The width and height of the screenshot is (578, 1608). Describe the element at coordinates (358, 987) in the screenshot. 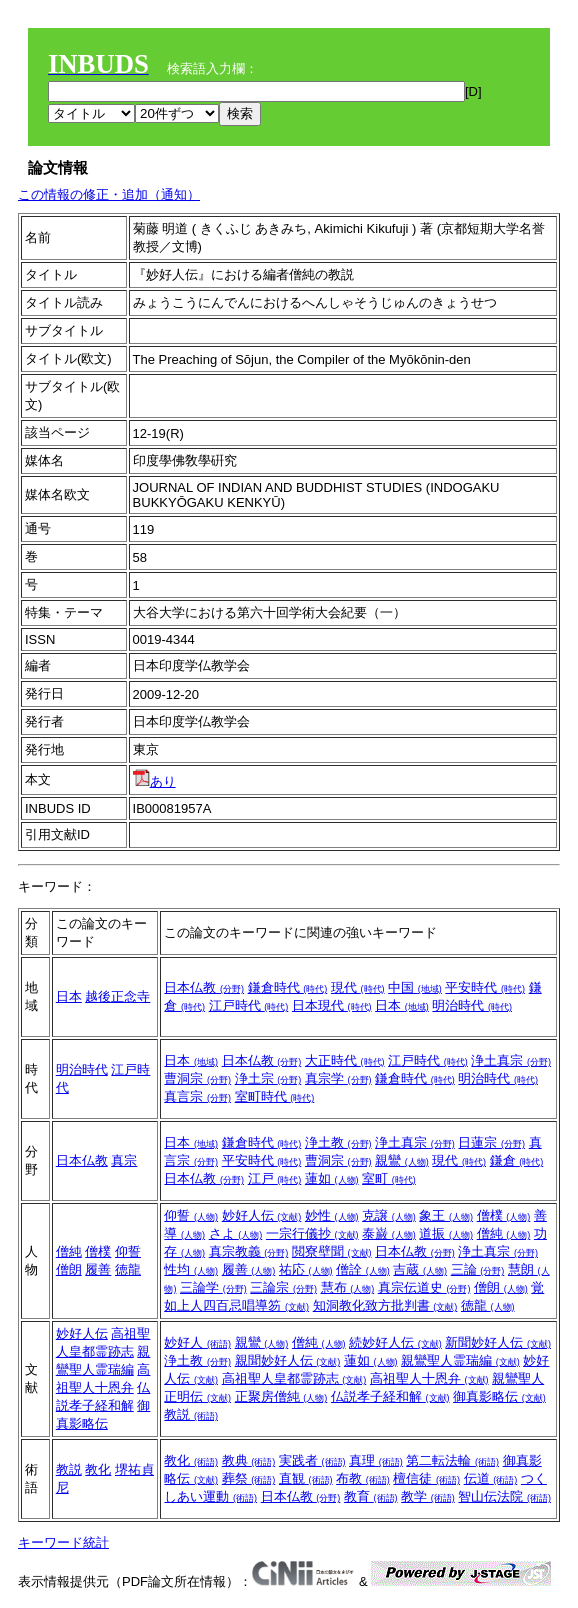

I see `現代` at that location.